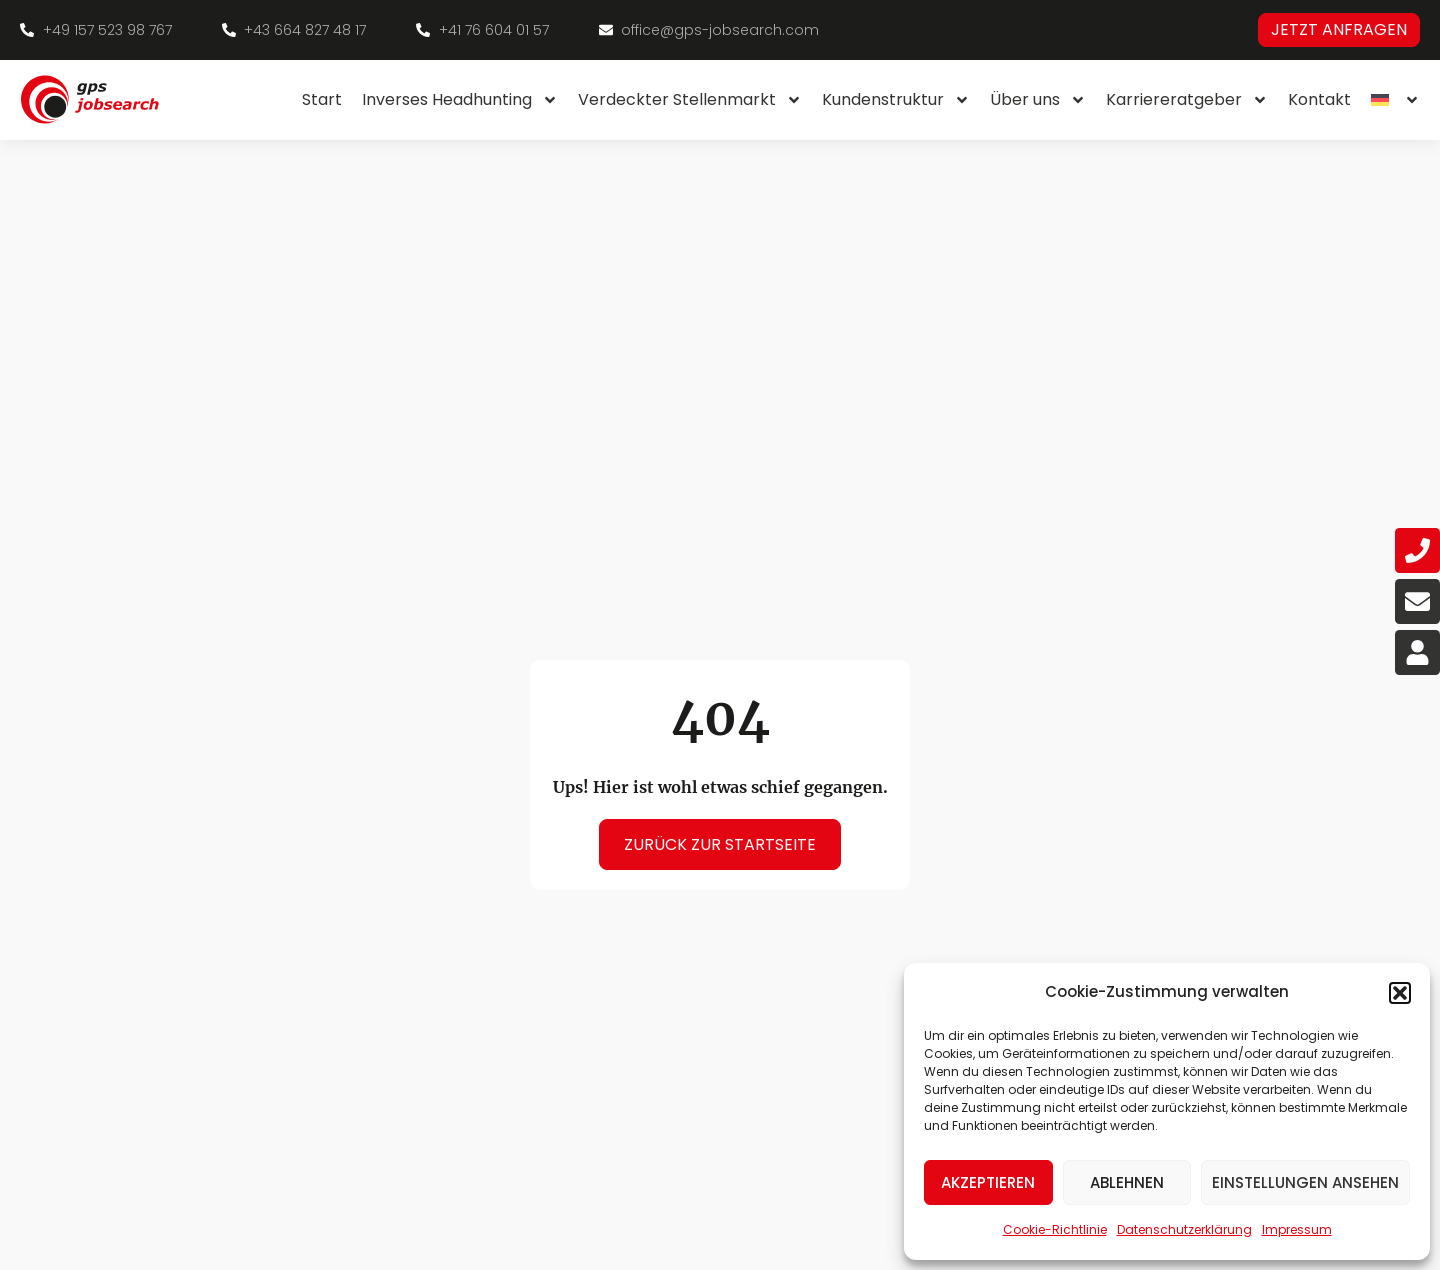 This screenshot has width=1440, height=1270. What do you see at coordinates (322, 99) in the screenshot?
I see `Start` at bounding box center [322, 99].